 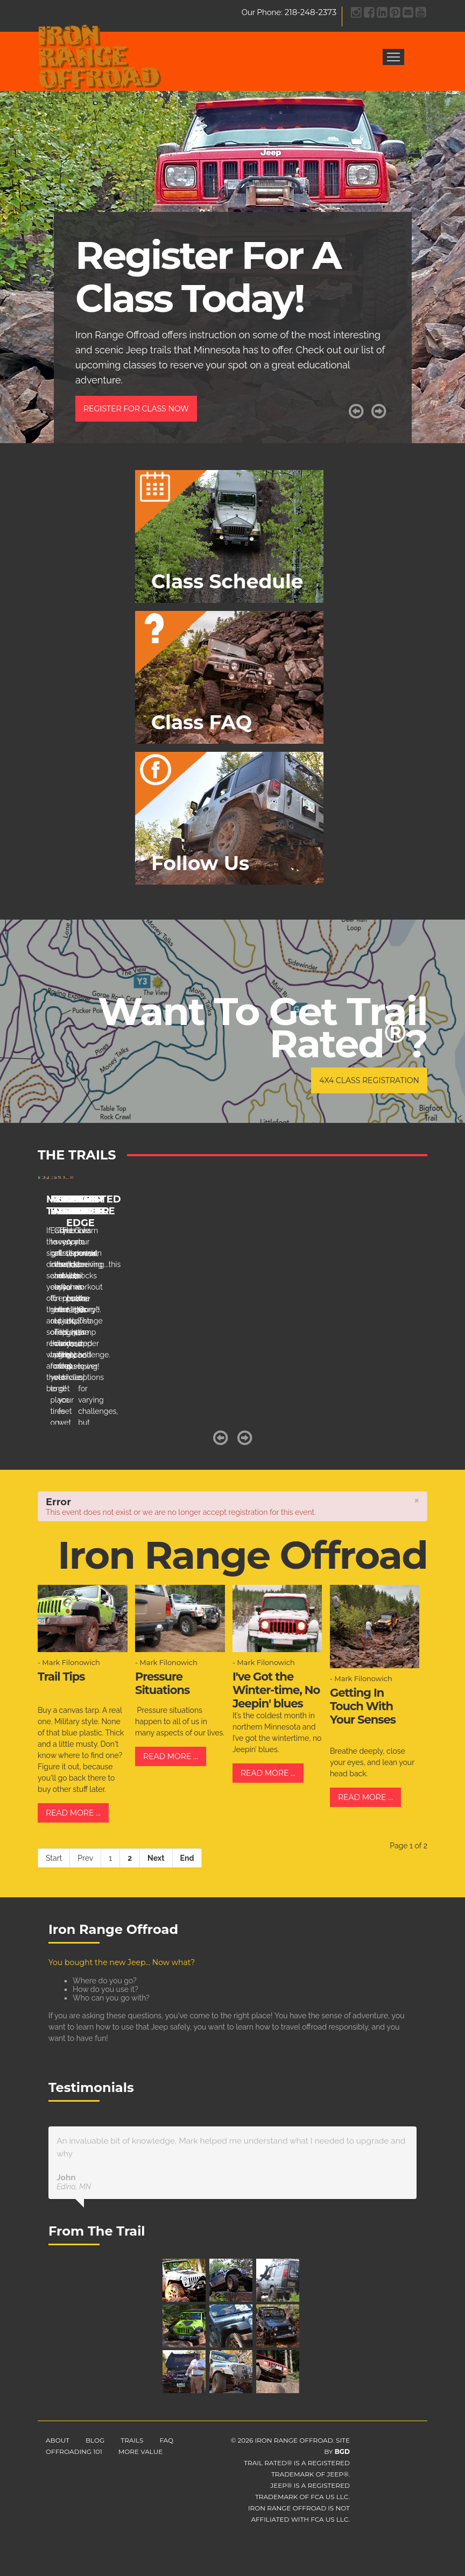 I want to click on Blog, so click(x=95, y=2440).